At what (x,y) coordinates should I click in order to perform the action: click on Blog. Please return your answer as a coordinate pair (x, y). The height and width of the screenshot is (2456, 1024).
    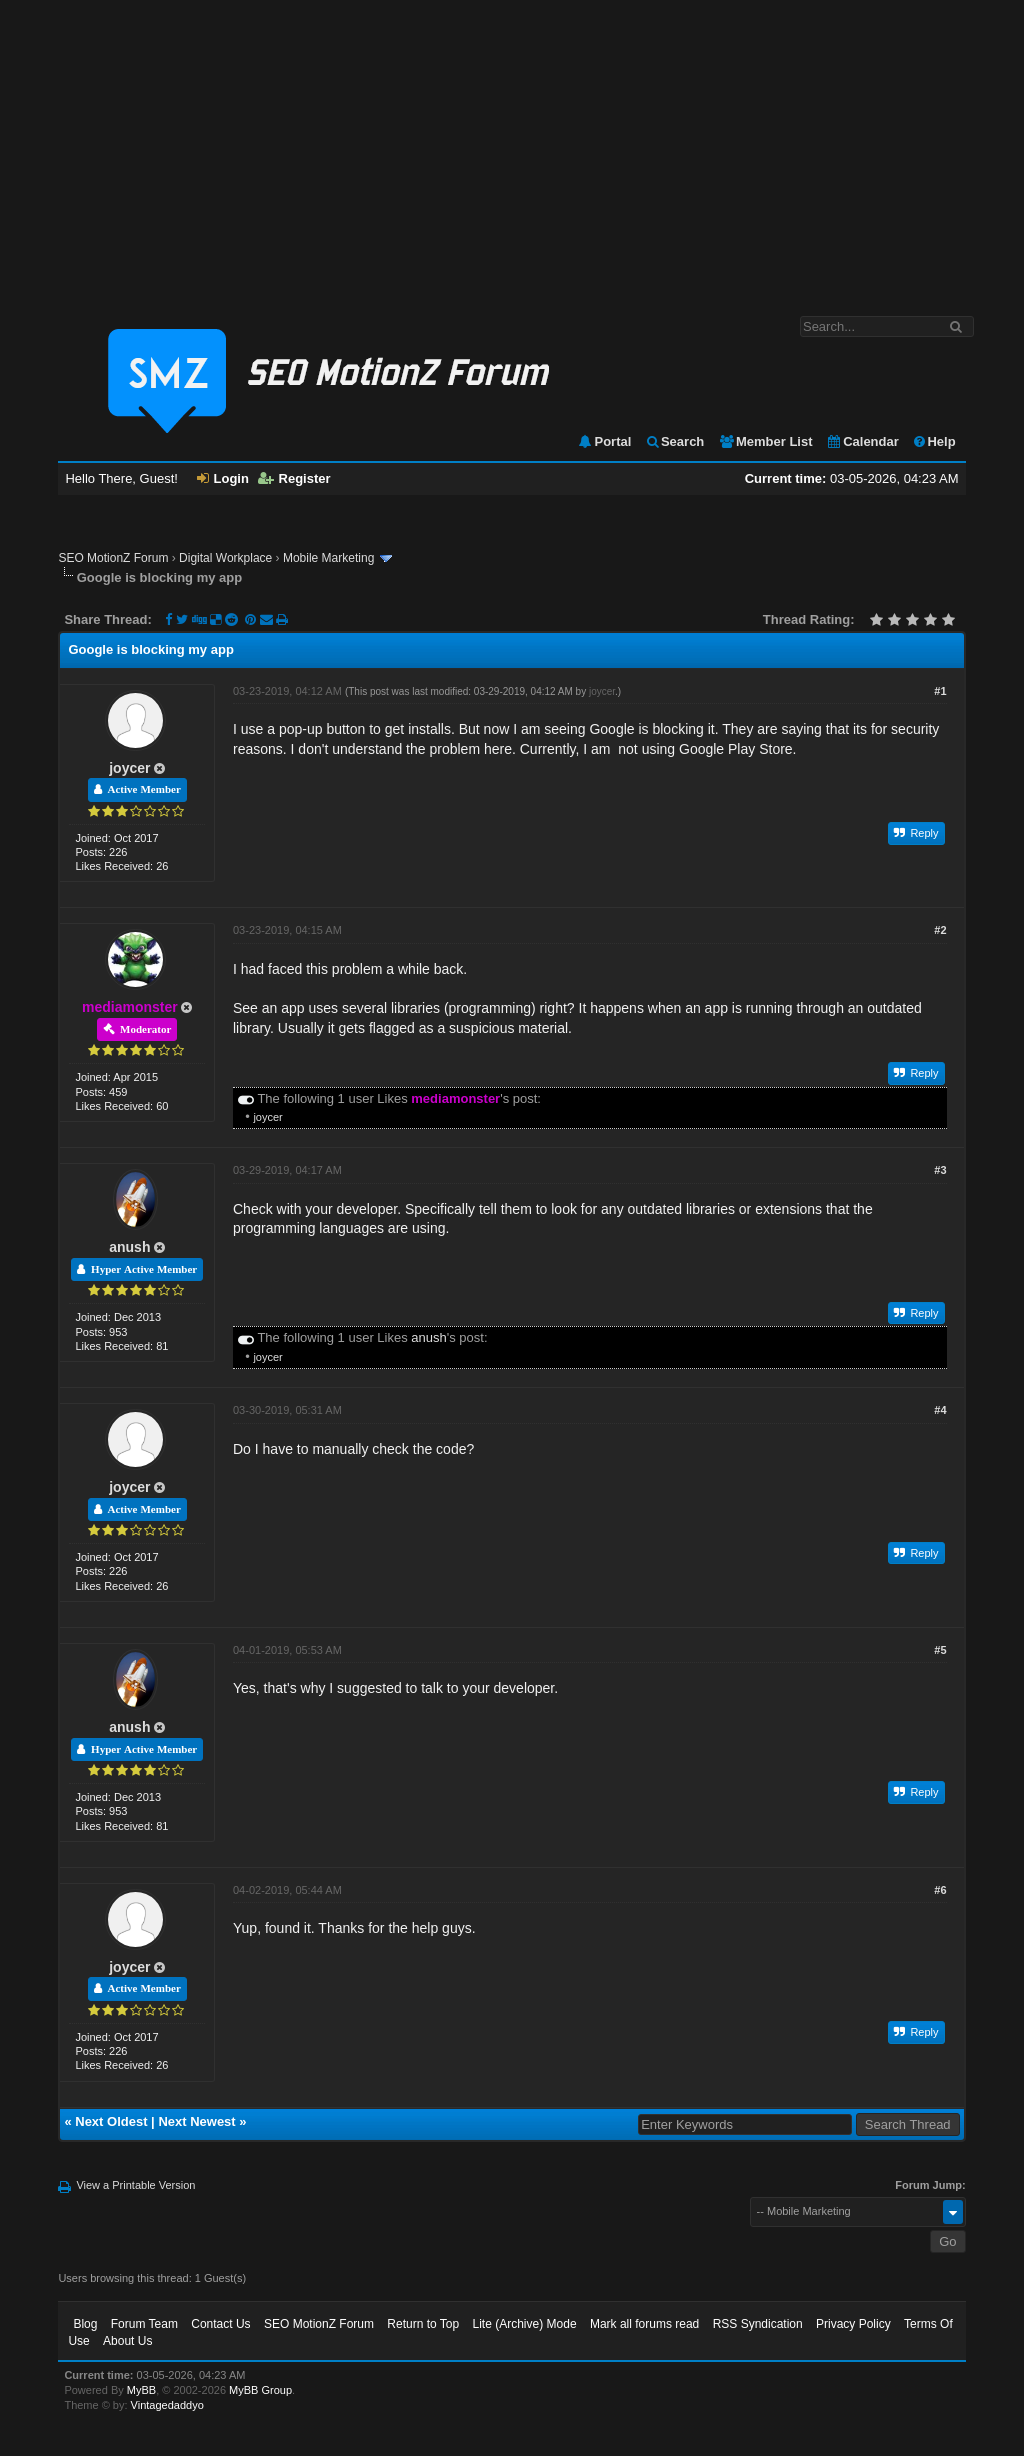
    Looking at the image, I should click on (85, 2324).